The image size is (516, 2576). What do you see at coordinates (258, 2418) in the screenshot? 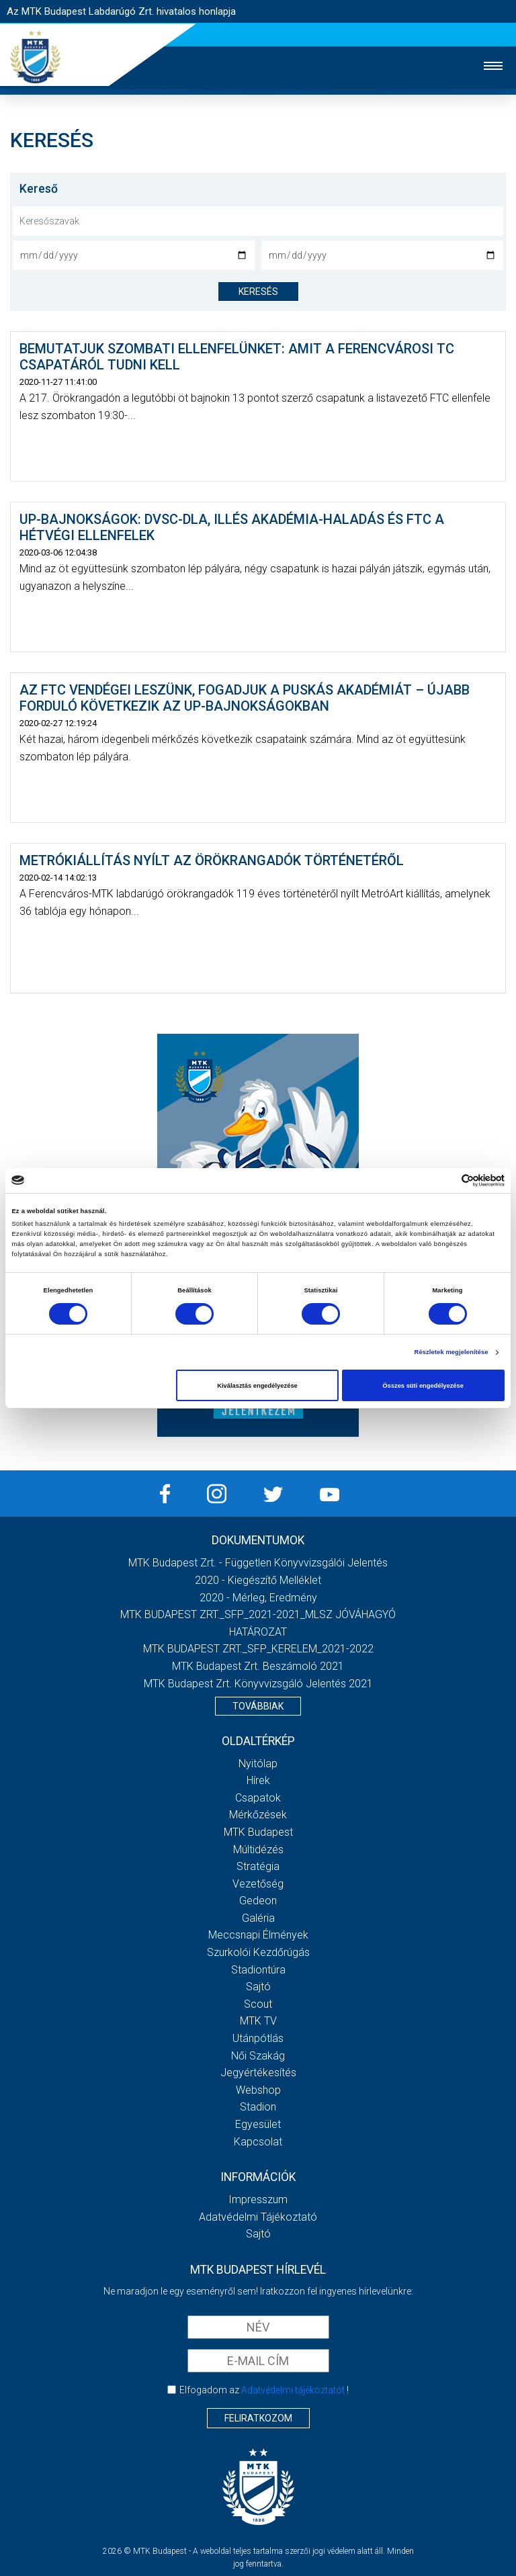
I see `Feliratkozom` at bounding box center [258, 2418].